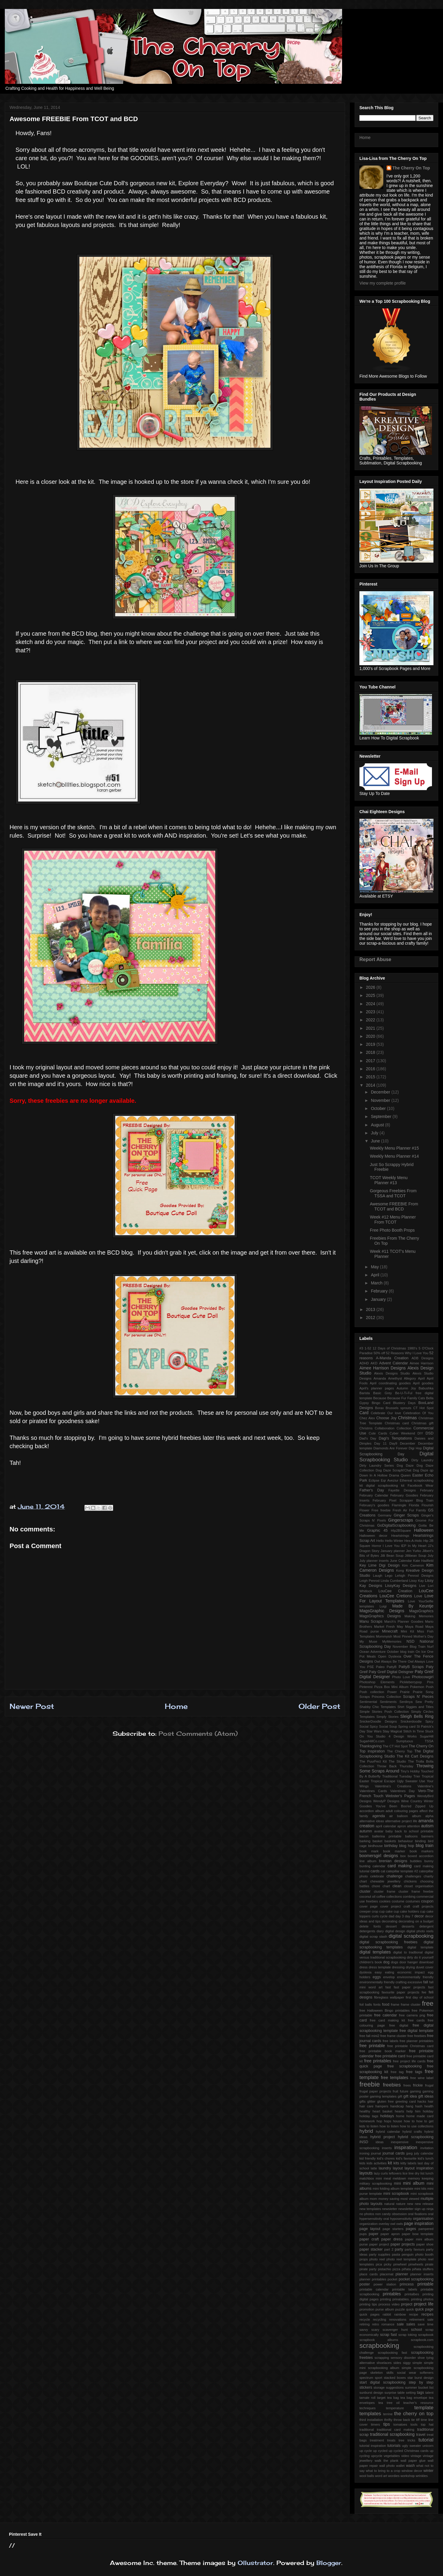  Describe the element at coordinates (424, 1702) in the screenshot. I see `Sew Pretty` at that location.